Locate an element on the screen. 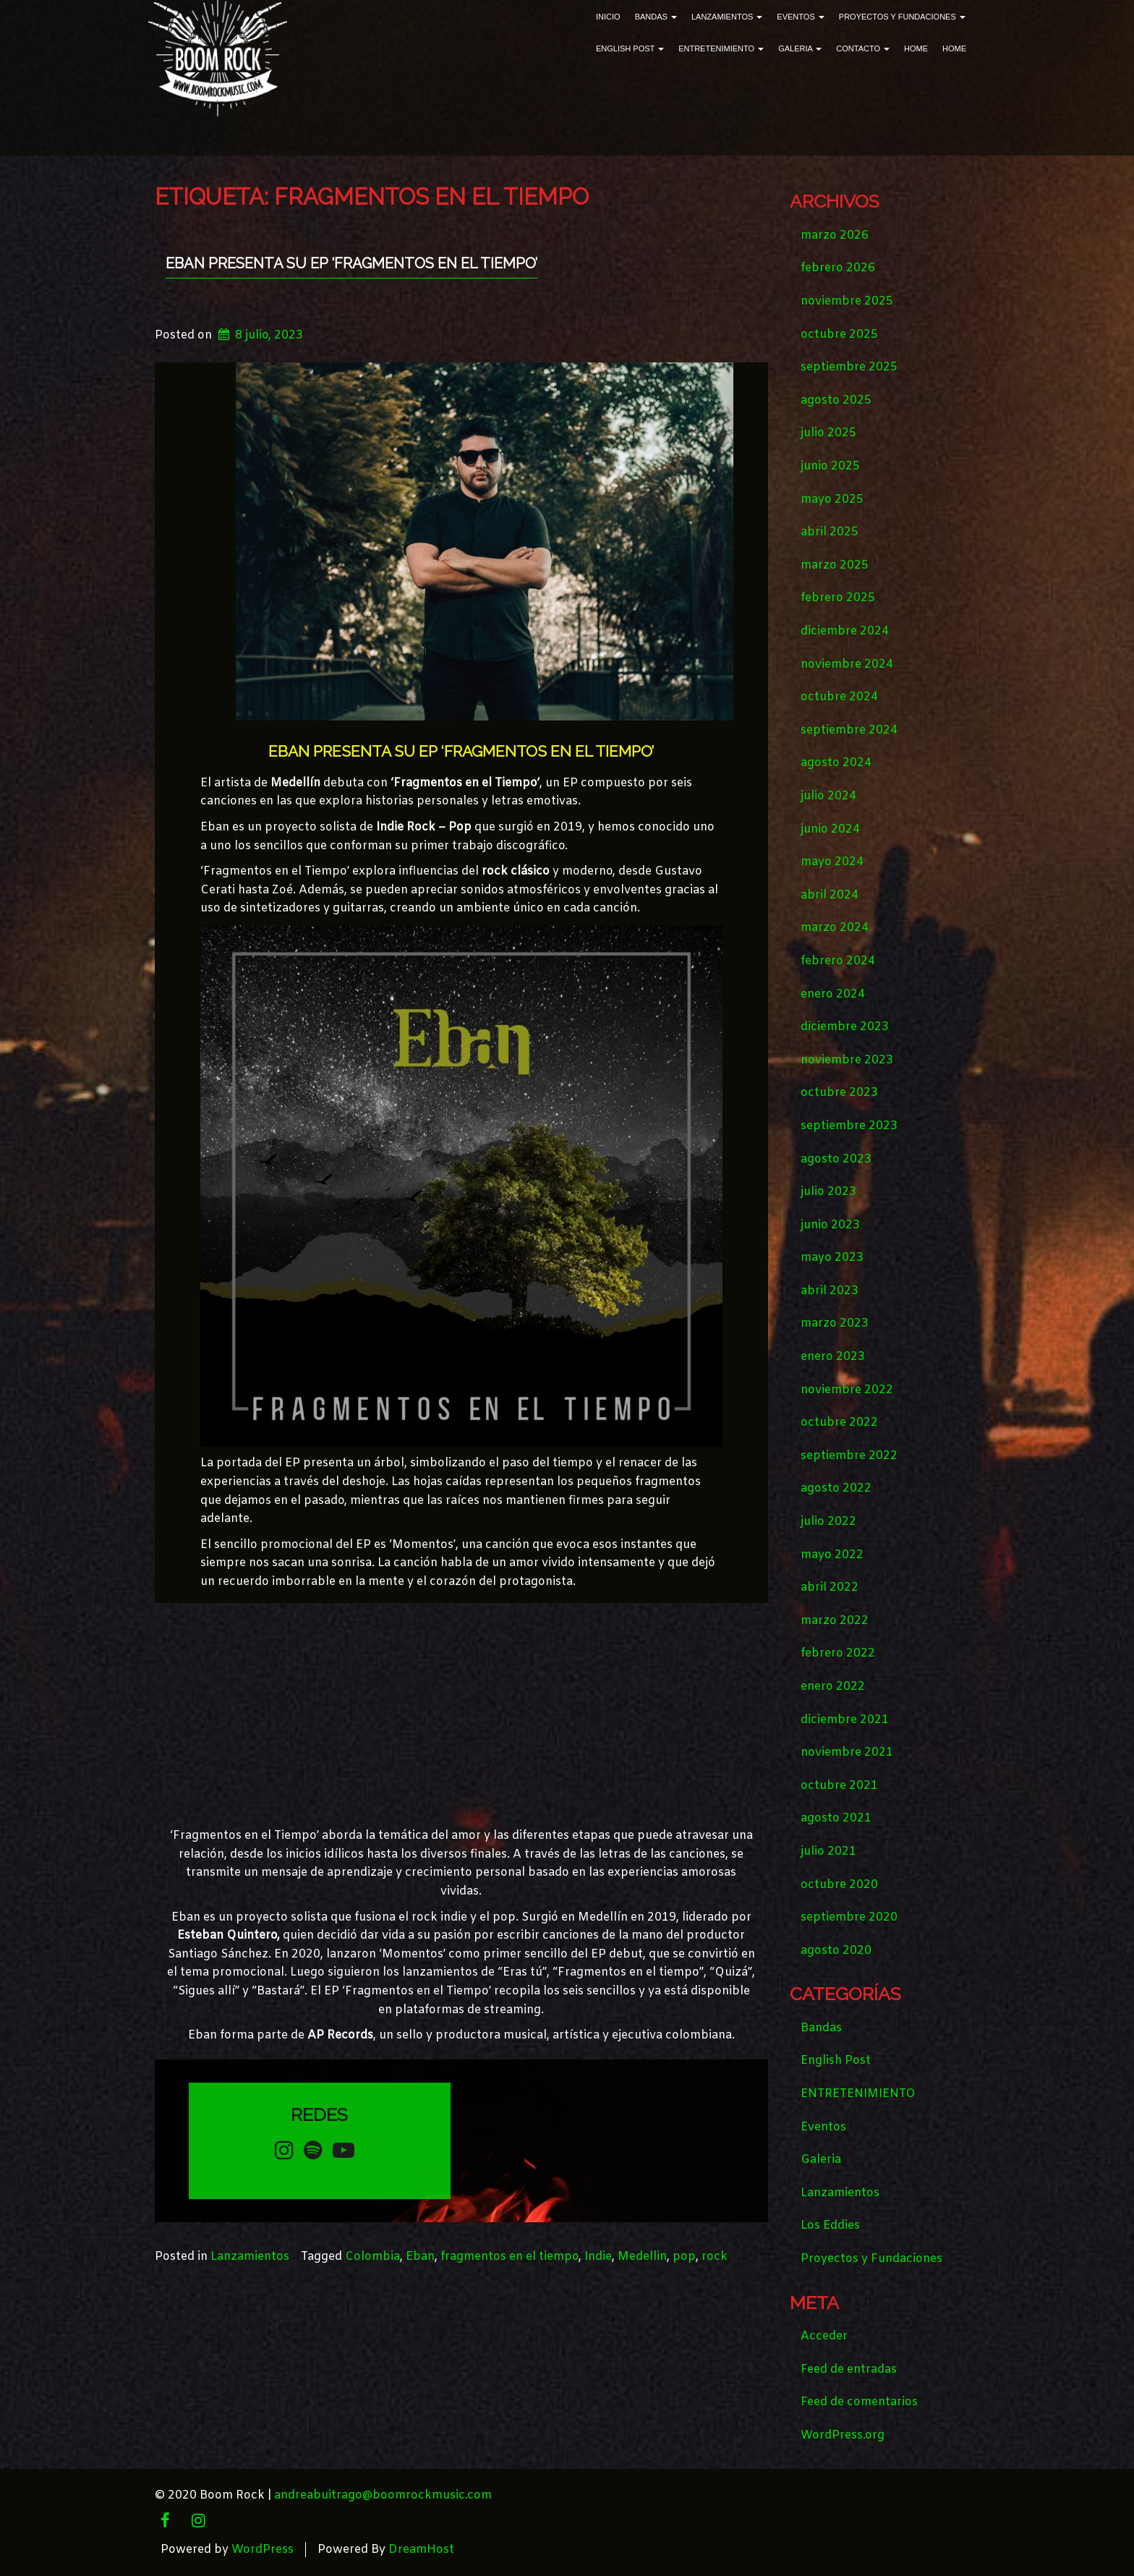 The image size is (1134, 2576). pop is located at coordinates (684, 2256).